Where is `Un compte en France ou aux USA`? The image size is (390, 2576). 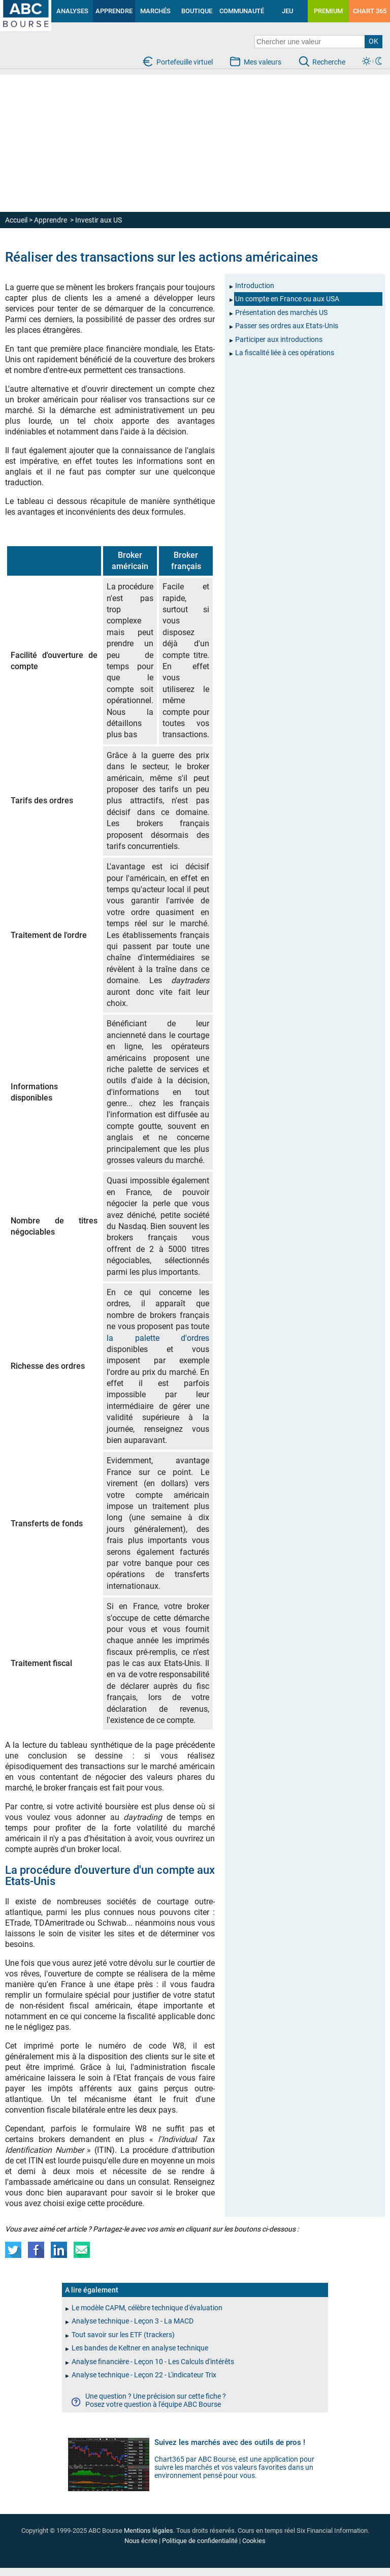
Un compte en France ou aux USA is located at coordinates (287, 299).